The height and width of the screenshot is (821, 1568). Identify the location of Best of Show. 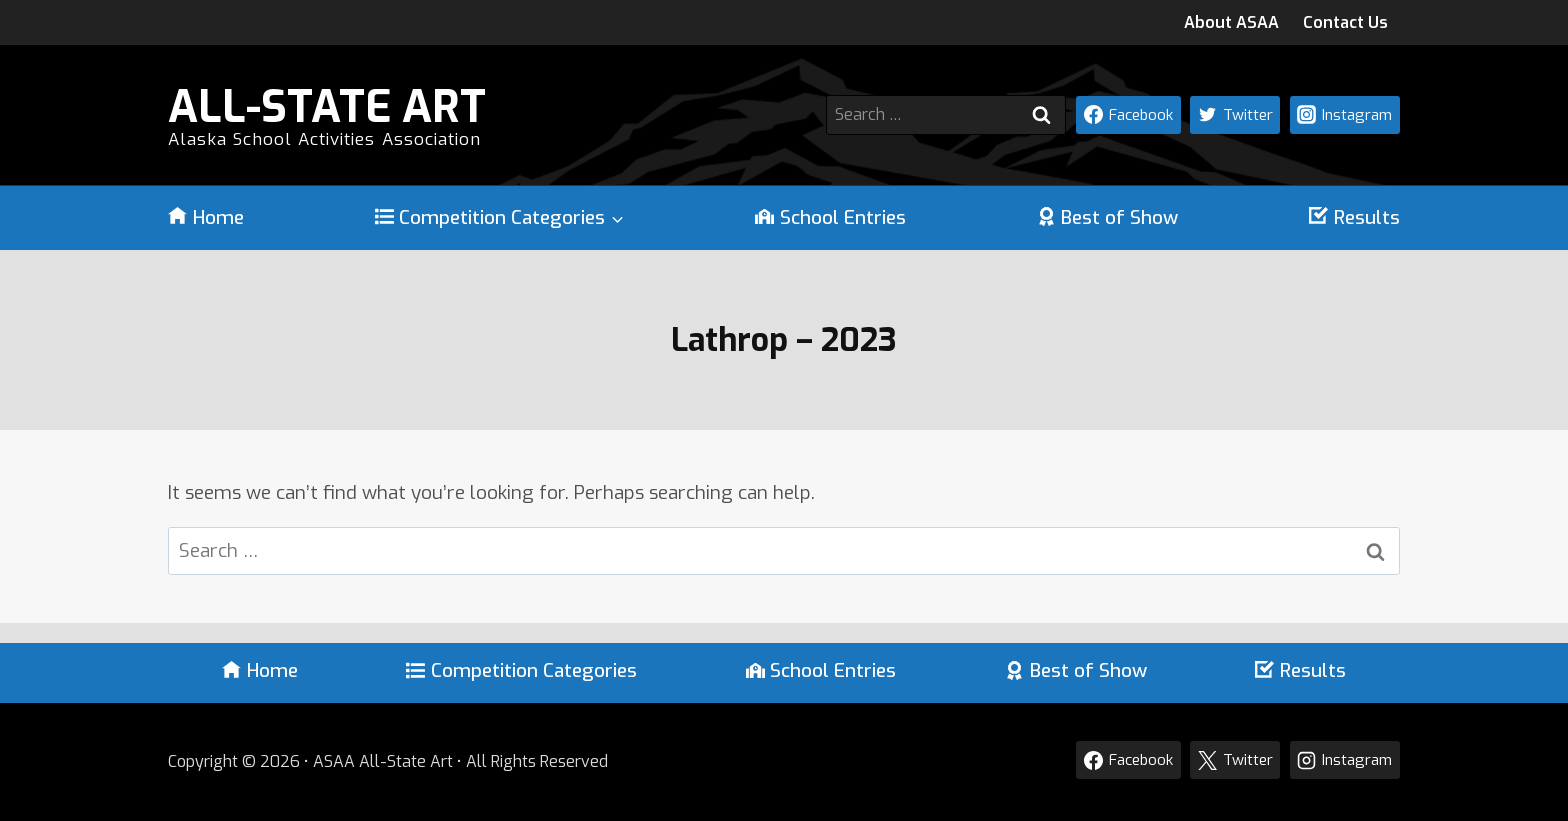
(1108, 218).